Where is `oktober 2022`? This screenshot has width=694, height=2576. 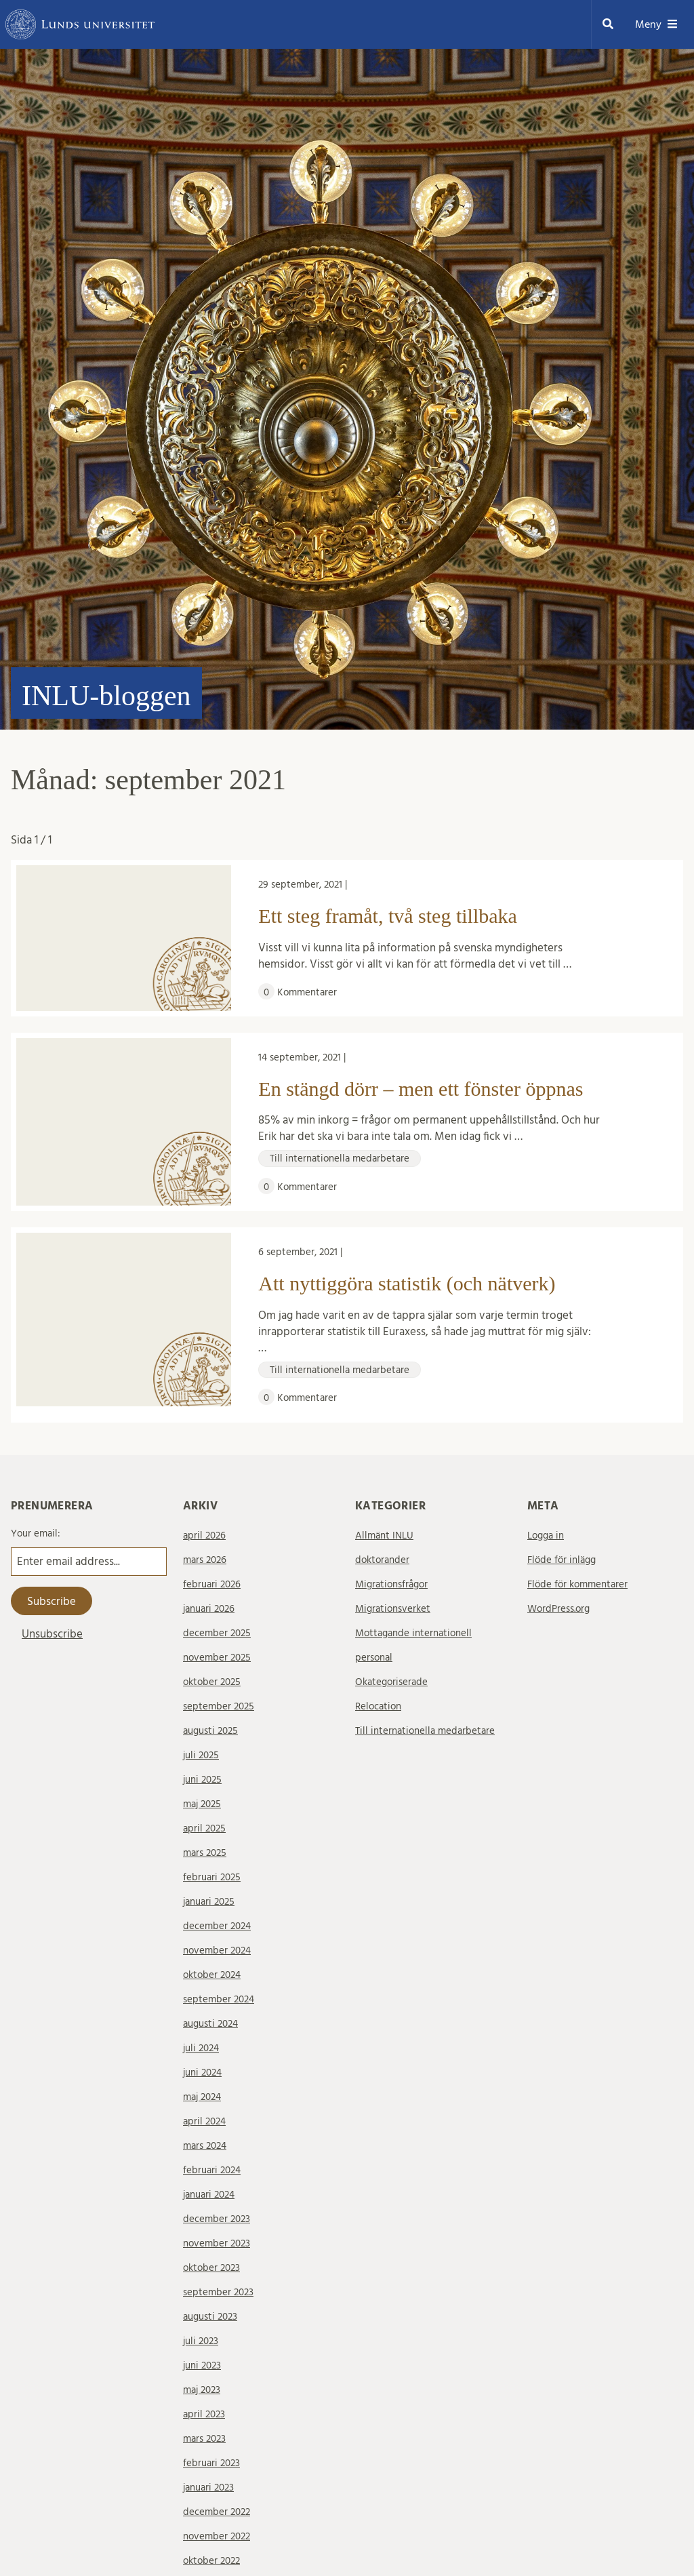 oktober 2022 is located at coordinates (211, 2561).